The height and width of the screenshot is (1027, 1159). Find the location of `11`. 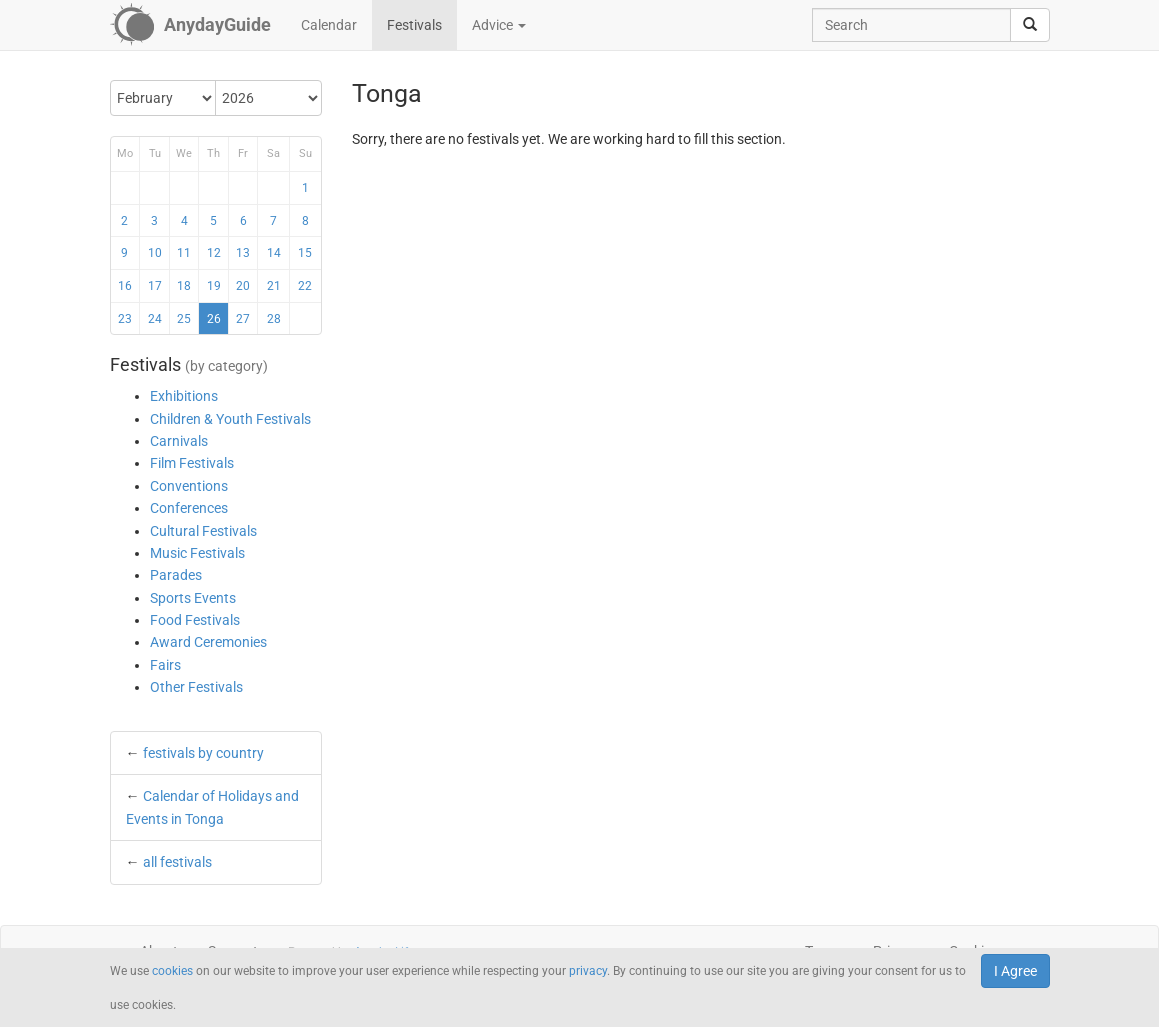

11 is located at coordinates (184, 253).